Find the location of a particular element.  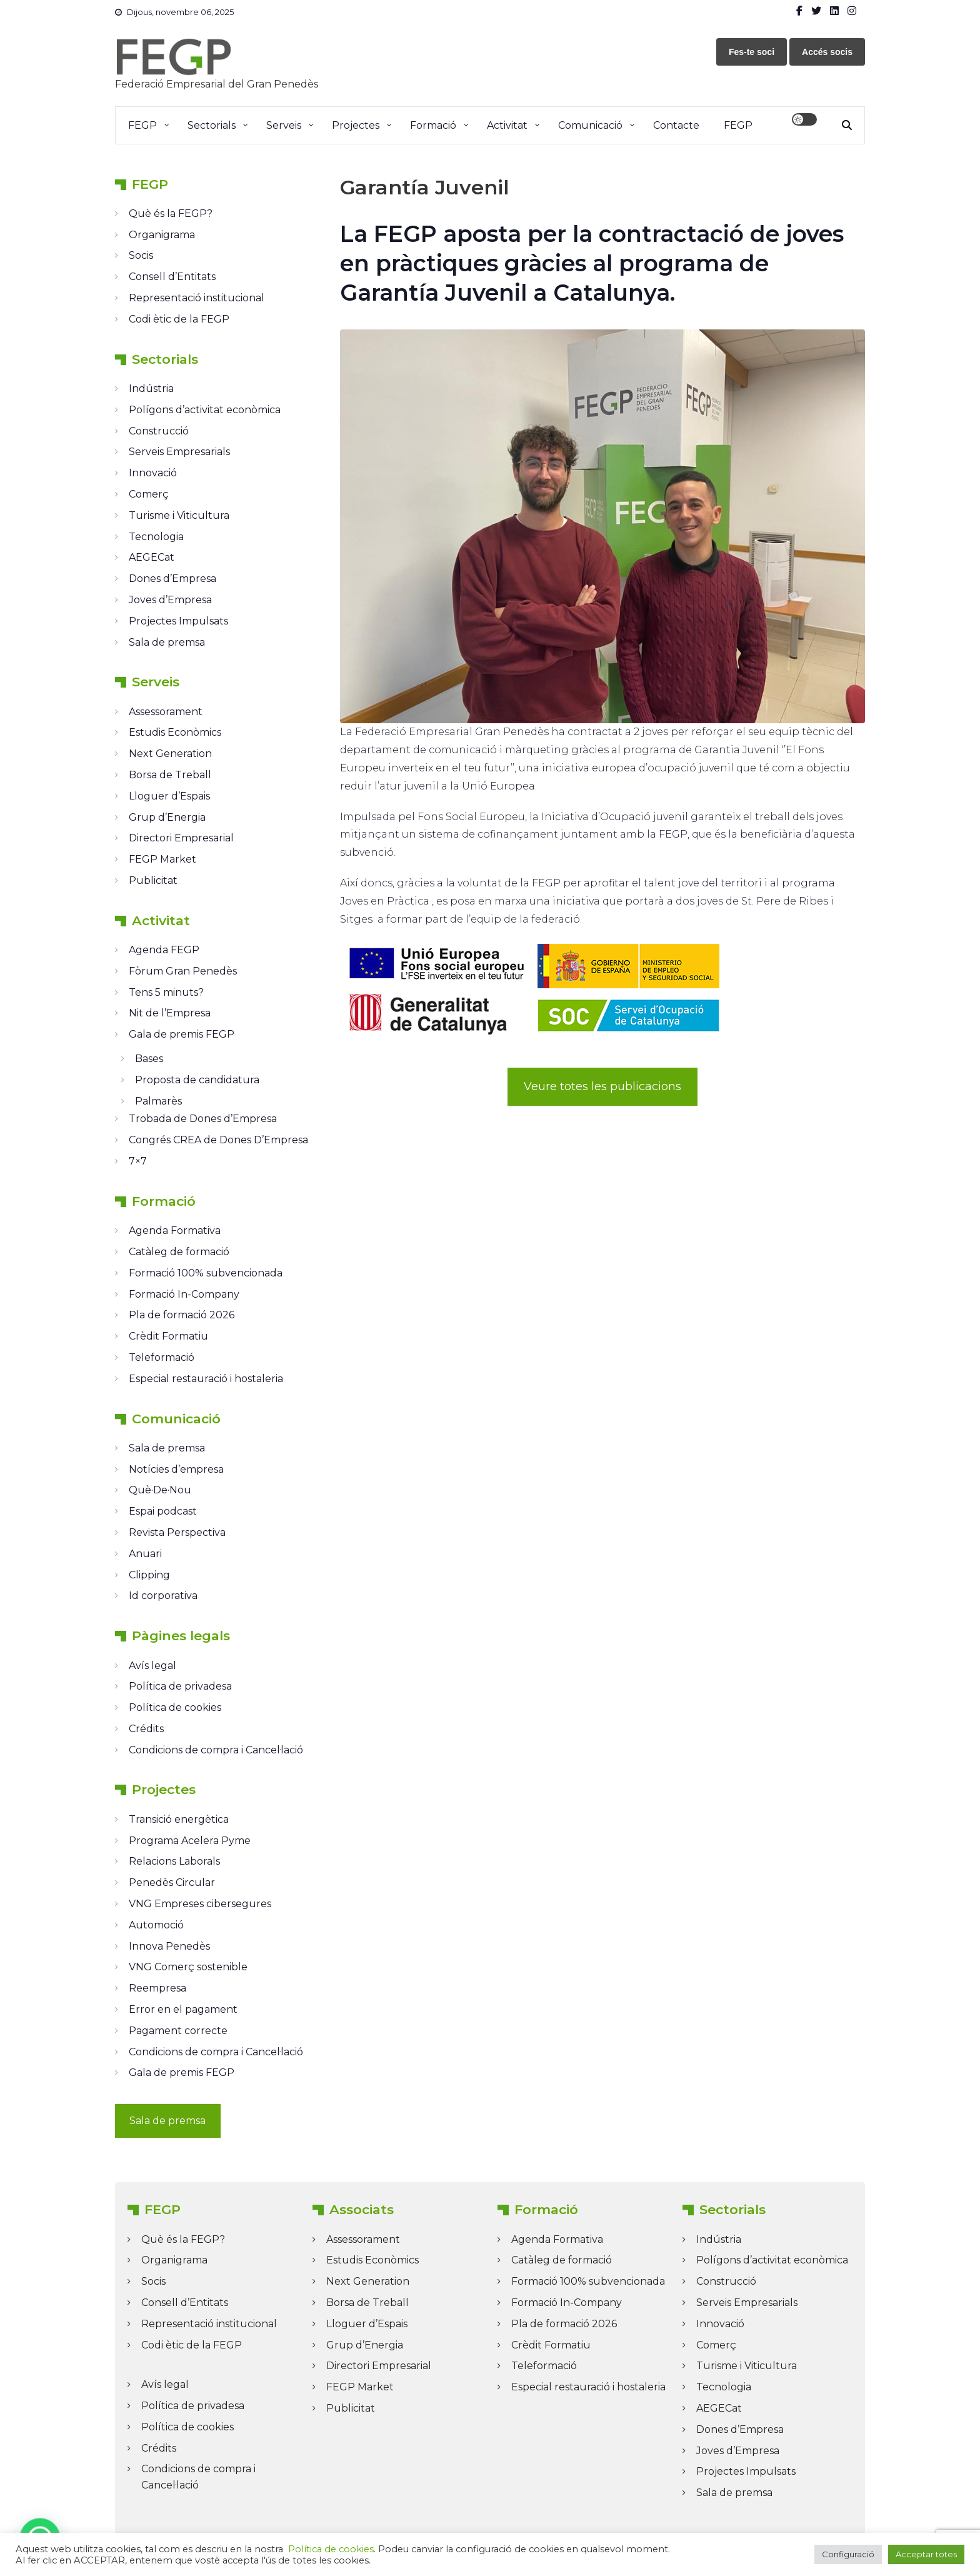

Accés socis is located at coordinates (827, 52).